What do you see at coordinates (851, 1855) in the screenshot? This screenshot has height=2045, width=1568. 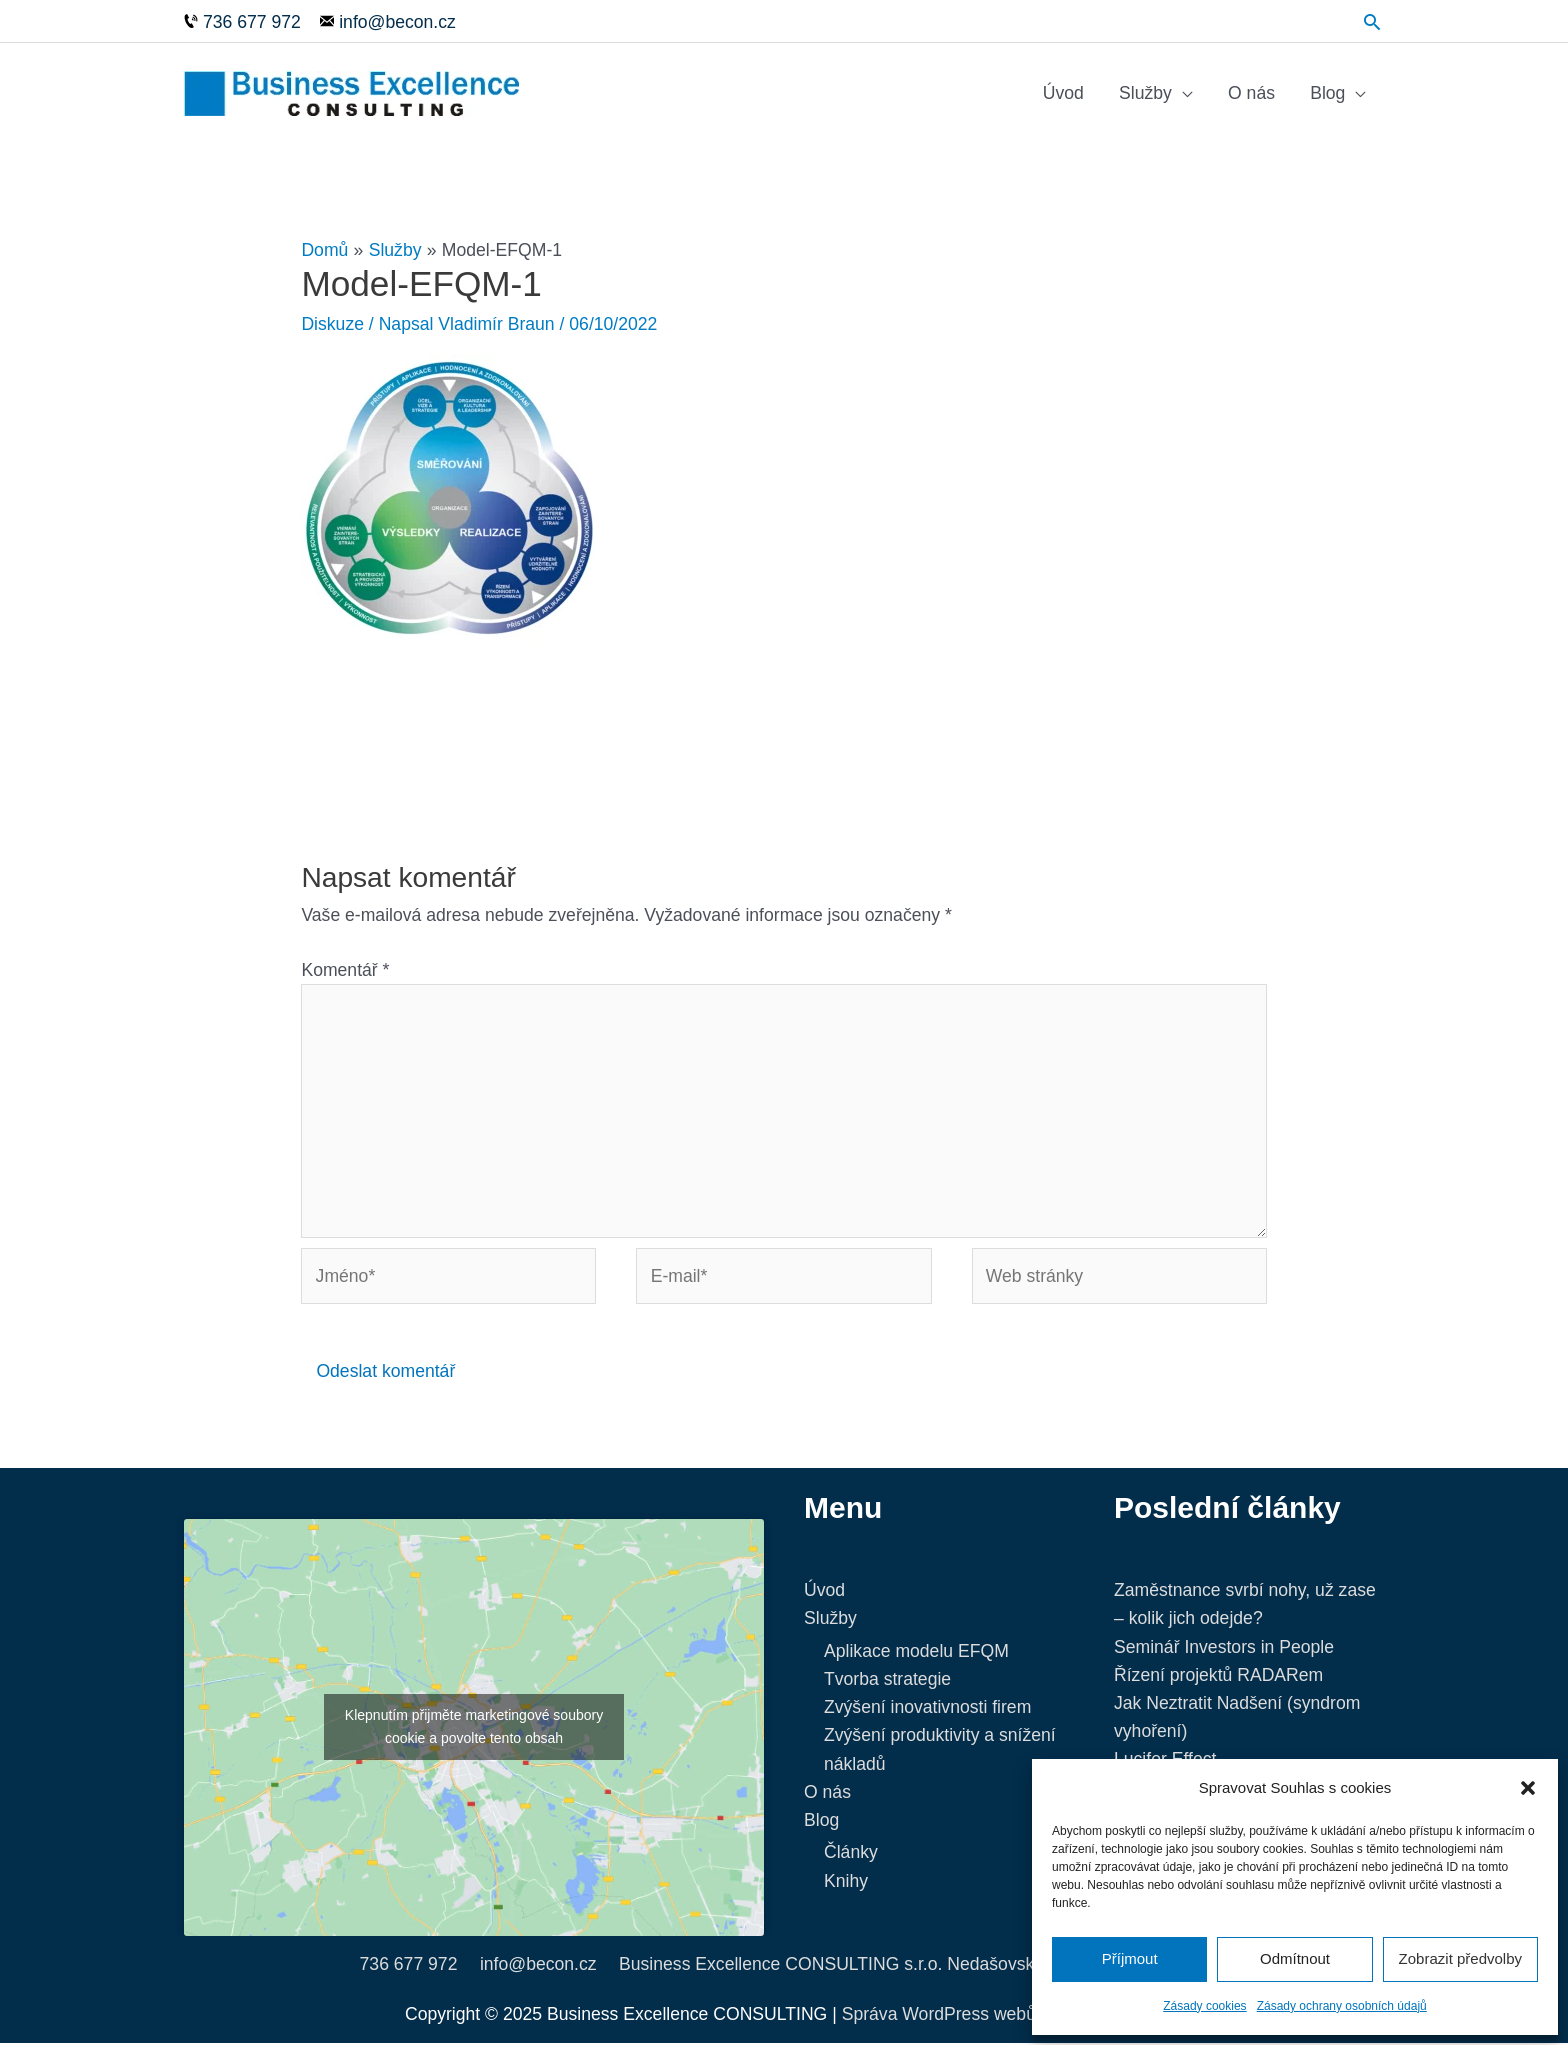 I see `Články` at bounding box center [851, 1855].